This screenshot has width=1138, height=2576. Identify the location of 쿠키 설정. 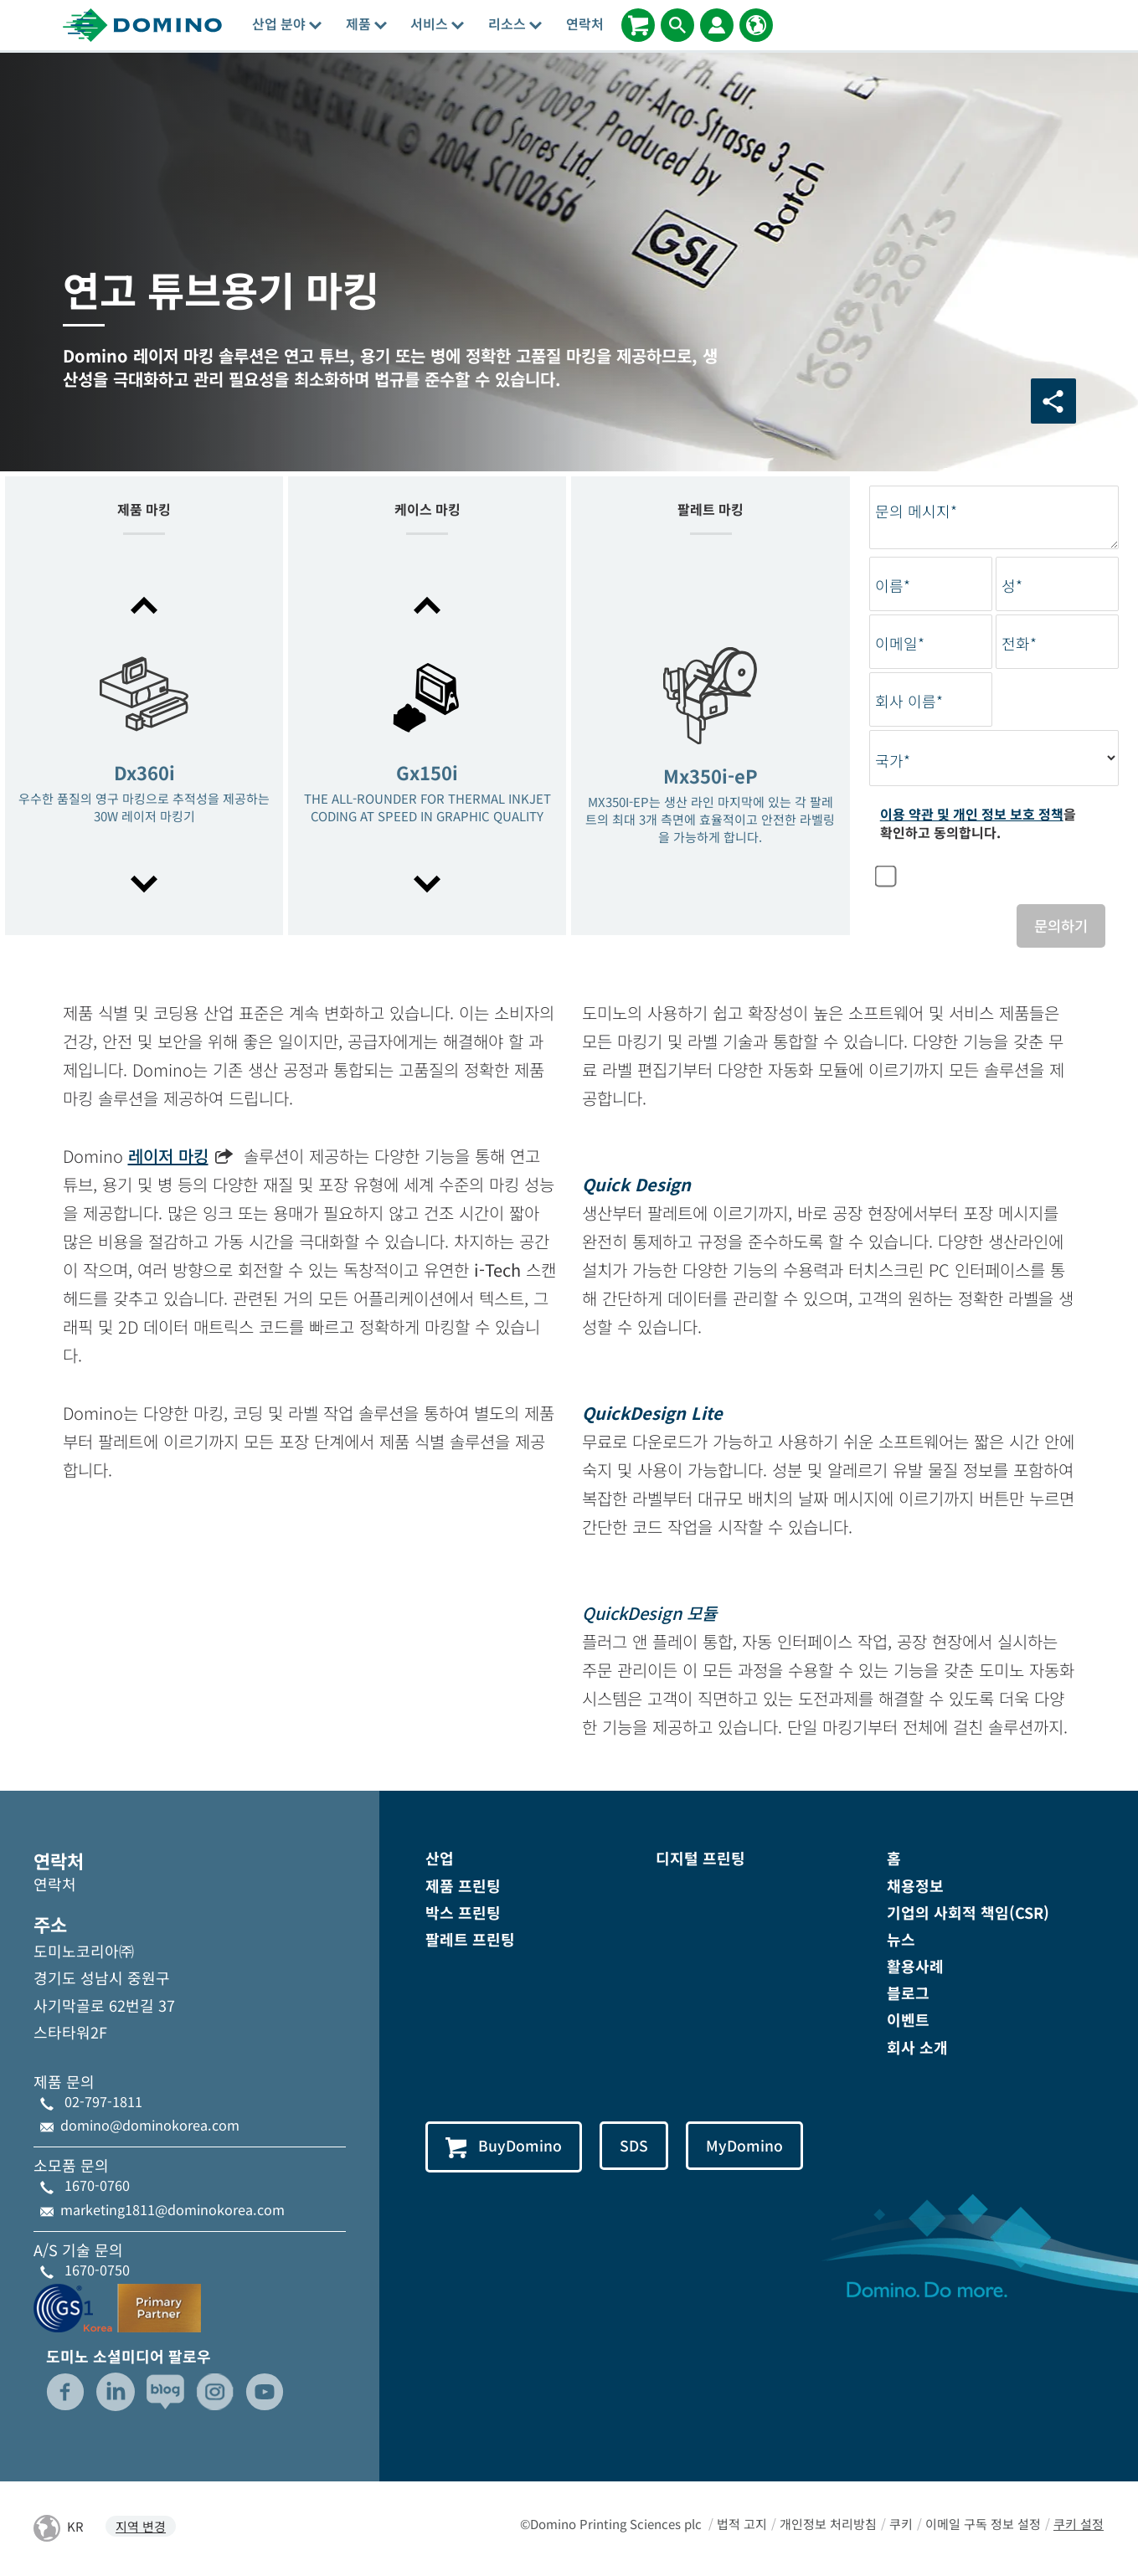
(1078, 2524).